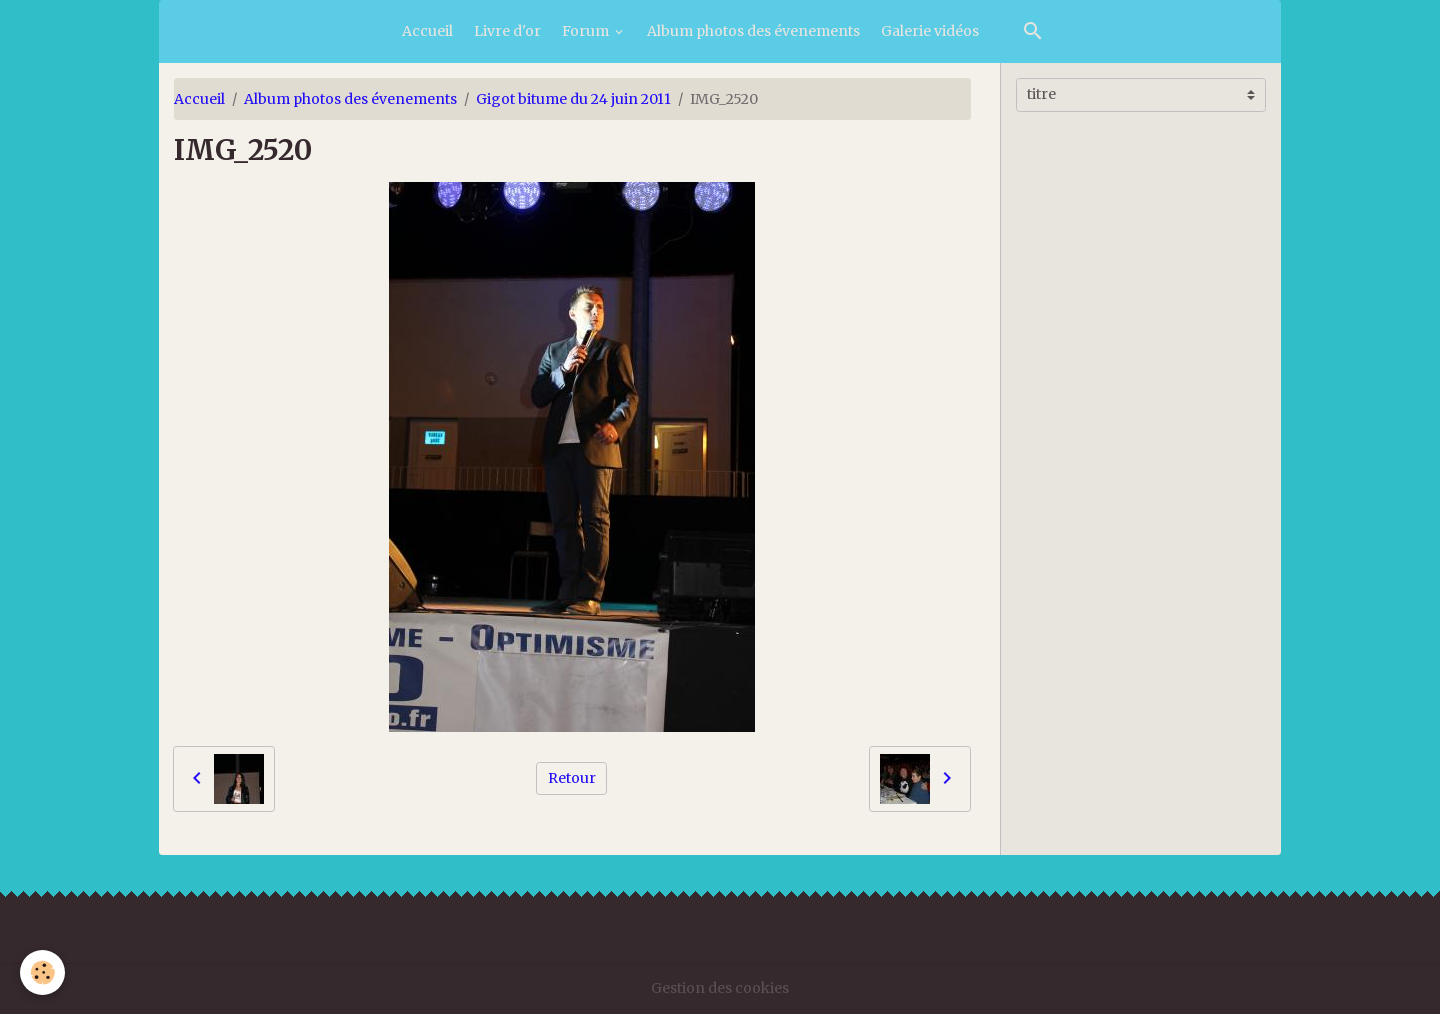 Image resolution: width=1440 pixels, height=1014 pixels. Describe the element at coordinates (930, 31) in the screenshot. I see `Galerie vidéos` at that location.